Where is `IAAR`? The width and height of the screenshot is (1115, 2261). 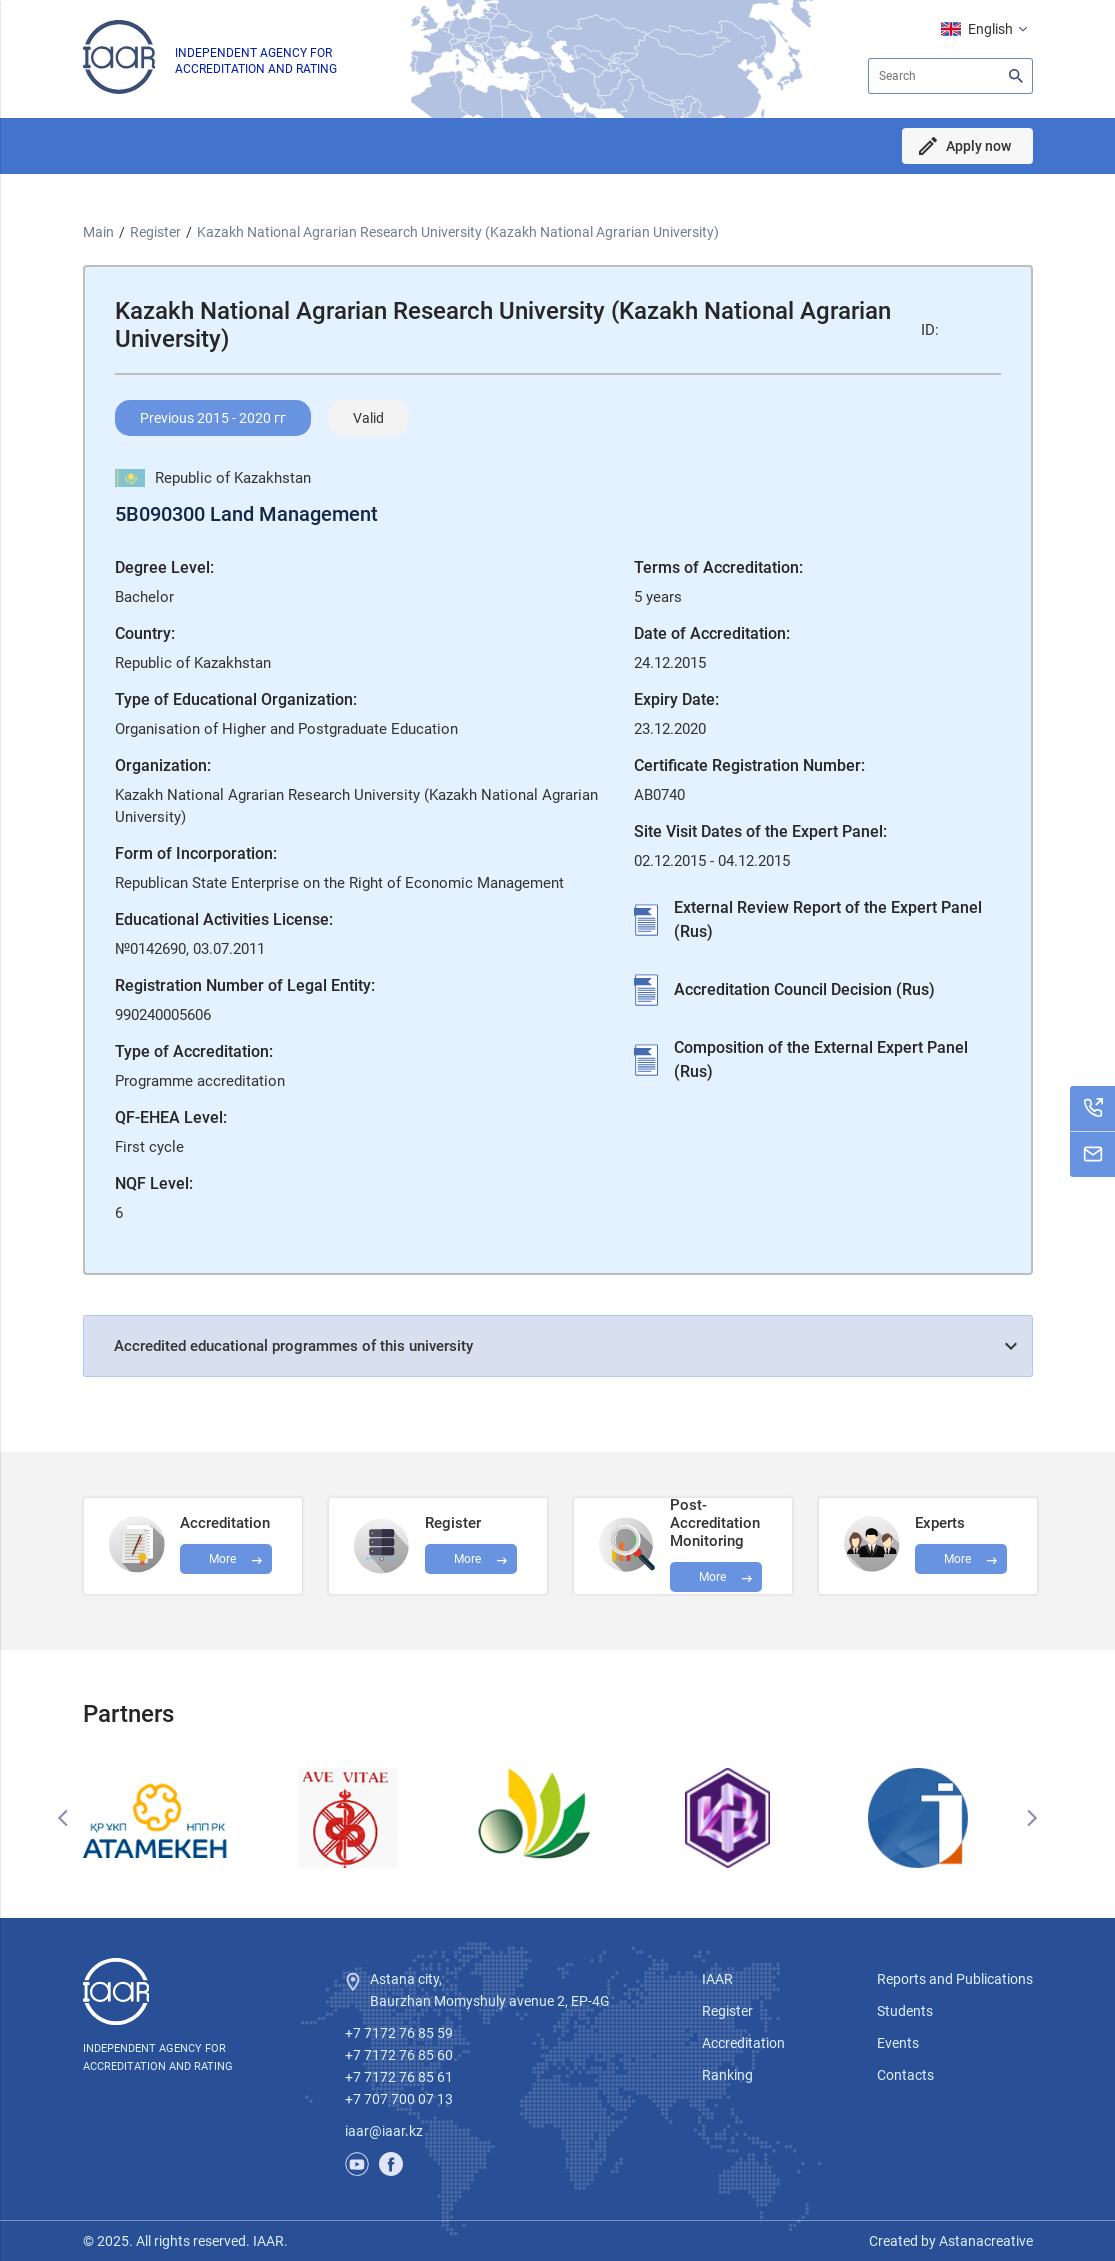 IAAR is located at coordinates (717, 1979).